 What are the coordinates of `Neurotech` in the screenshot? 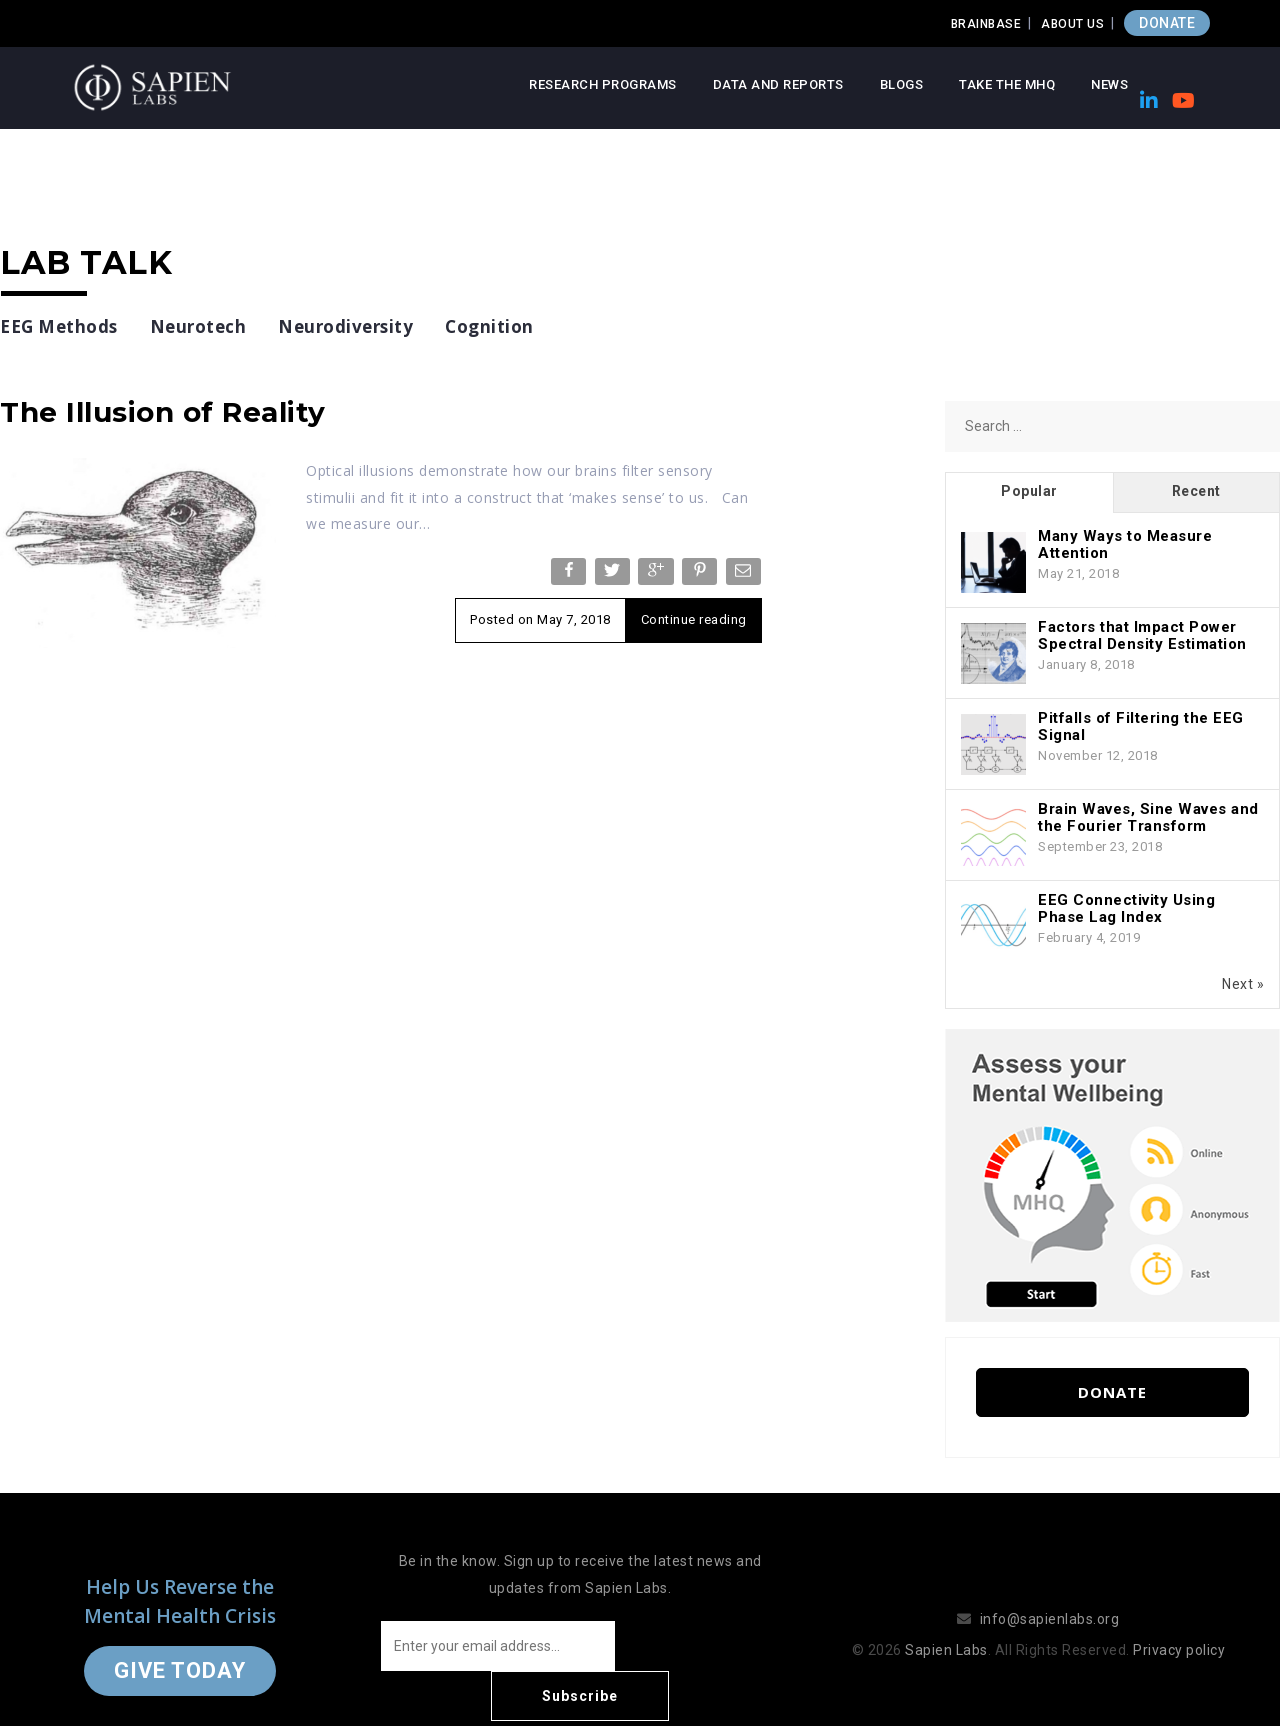 It's located at (198, 326).